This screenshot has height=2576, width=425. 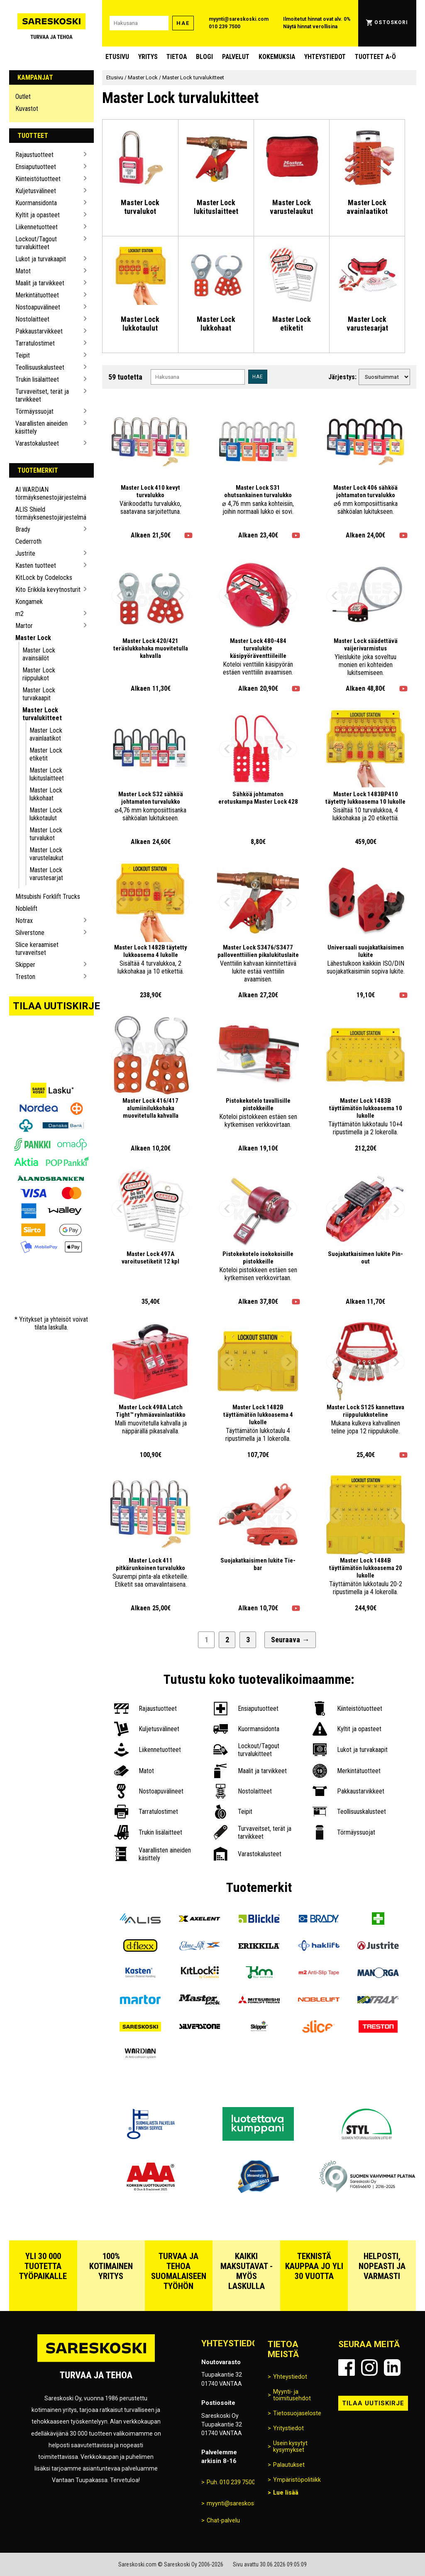 I want to click on Mitsubishi Forklift Trucks, so click(x=47, y=896).